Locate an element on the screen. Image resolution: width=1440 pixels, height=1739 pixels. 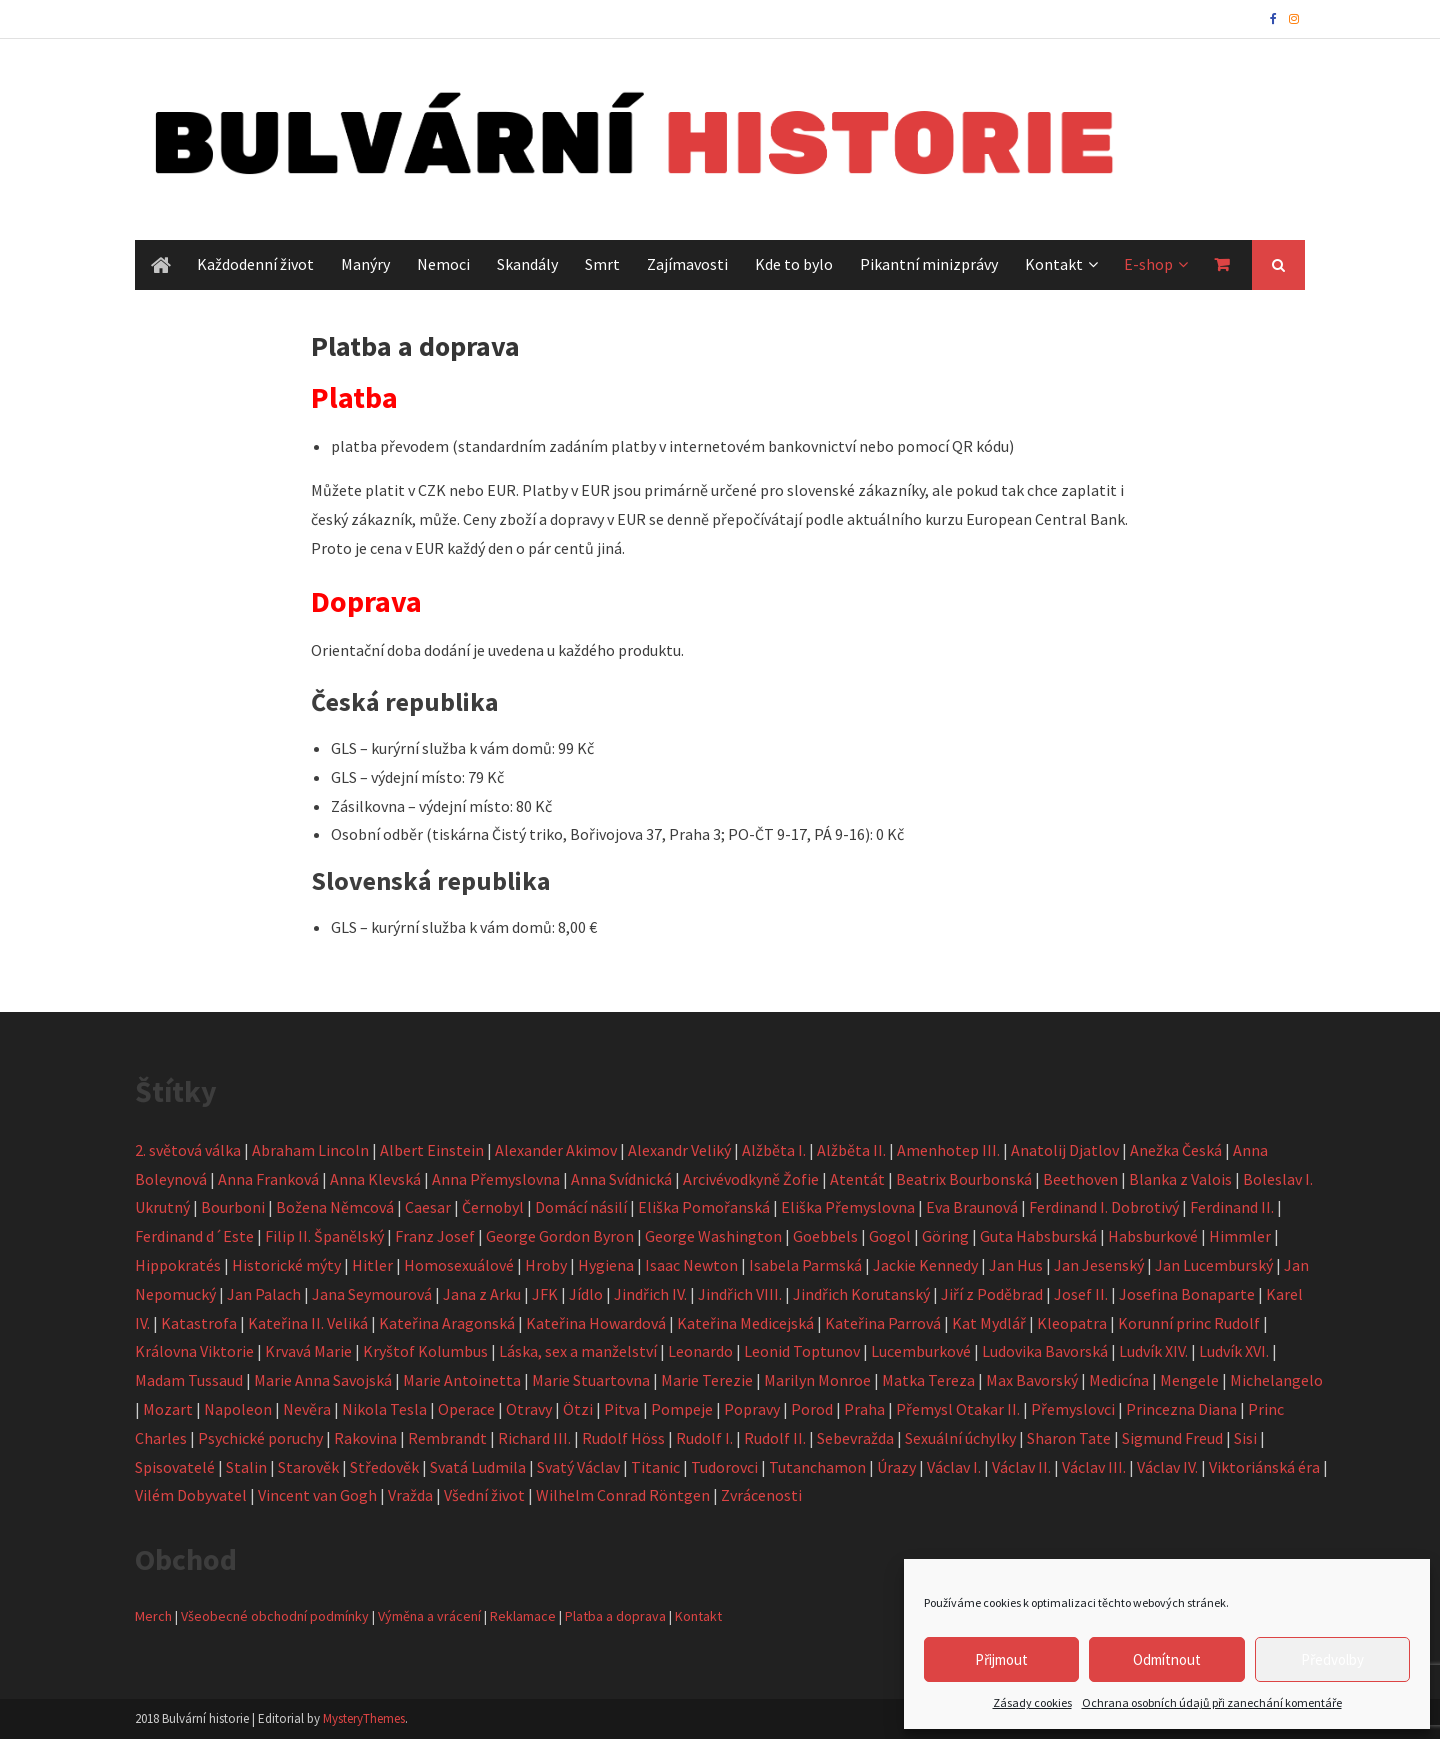
Jindřich VIII. is located at coordinates (740, 1294).